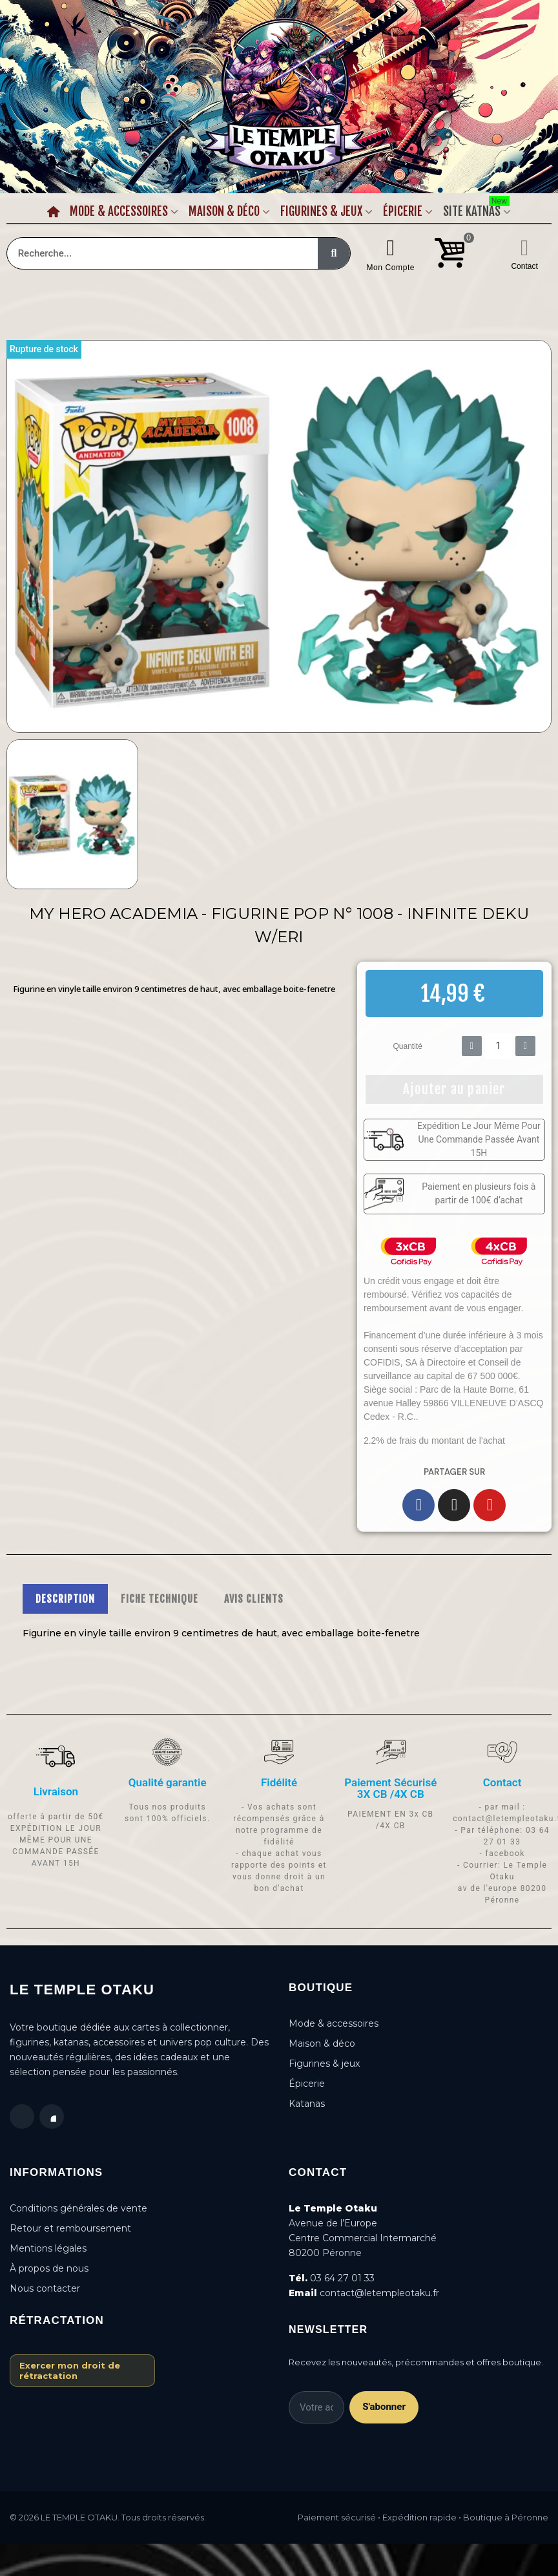 The height and width of the screenshot is (2576, 558). What do you see at coordinates (321, 211) in the screenshot?
I see `Figurines & Jeux` at bounding box center [321, 211].